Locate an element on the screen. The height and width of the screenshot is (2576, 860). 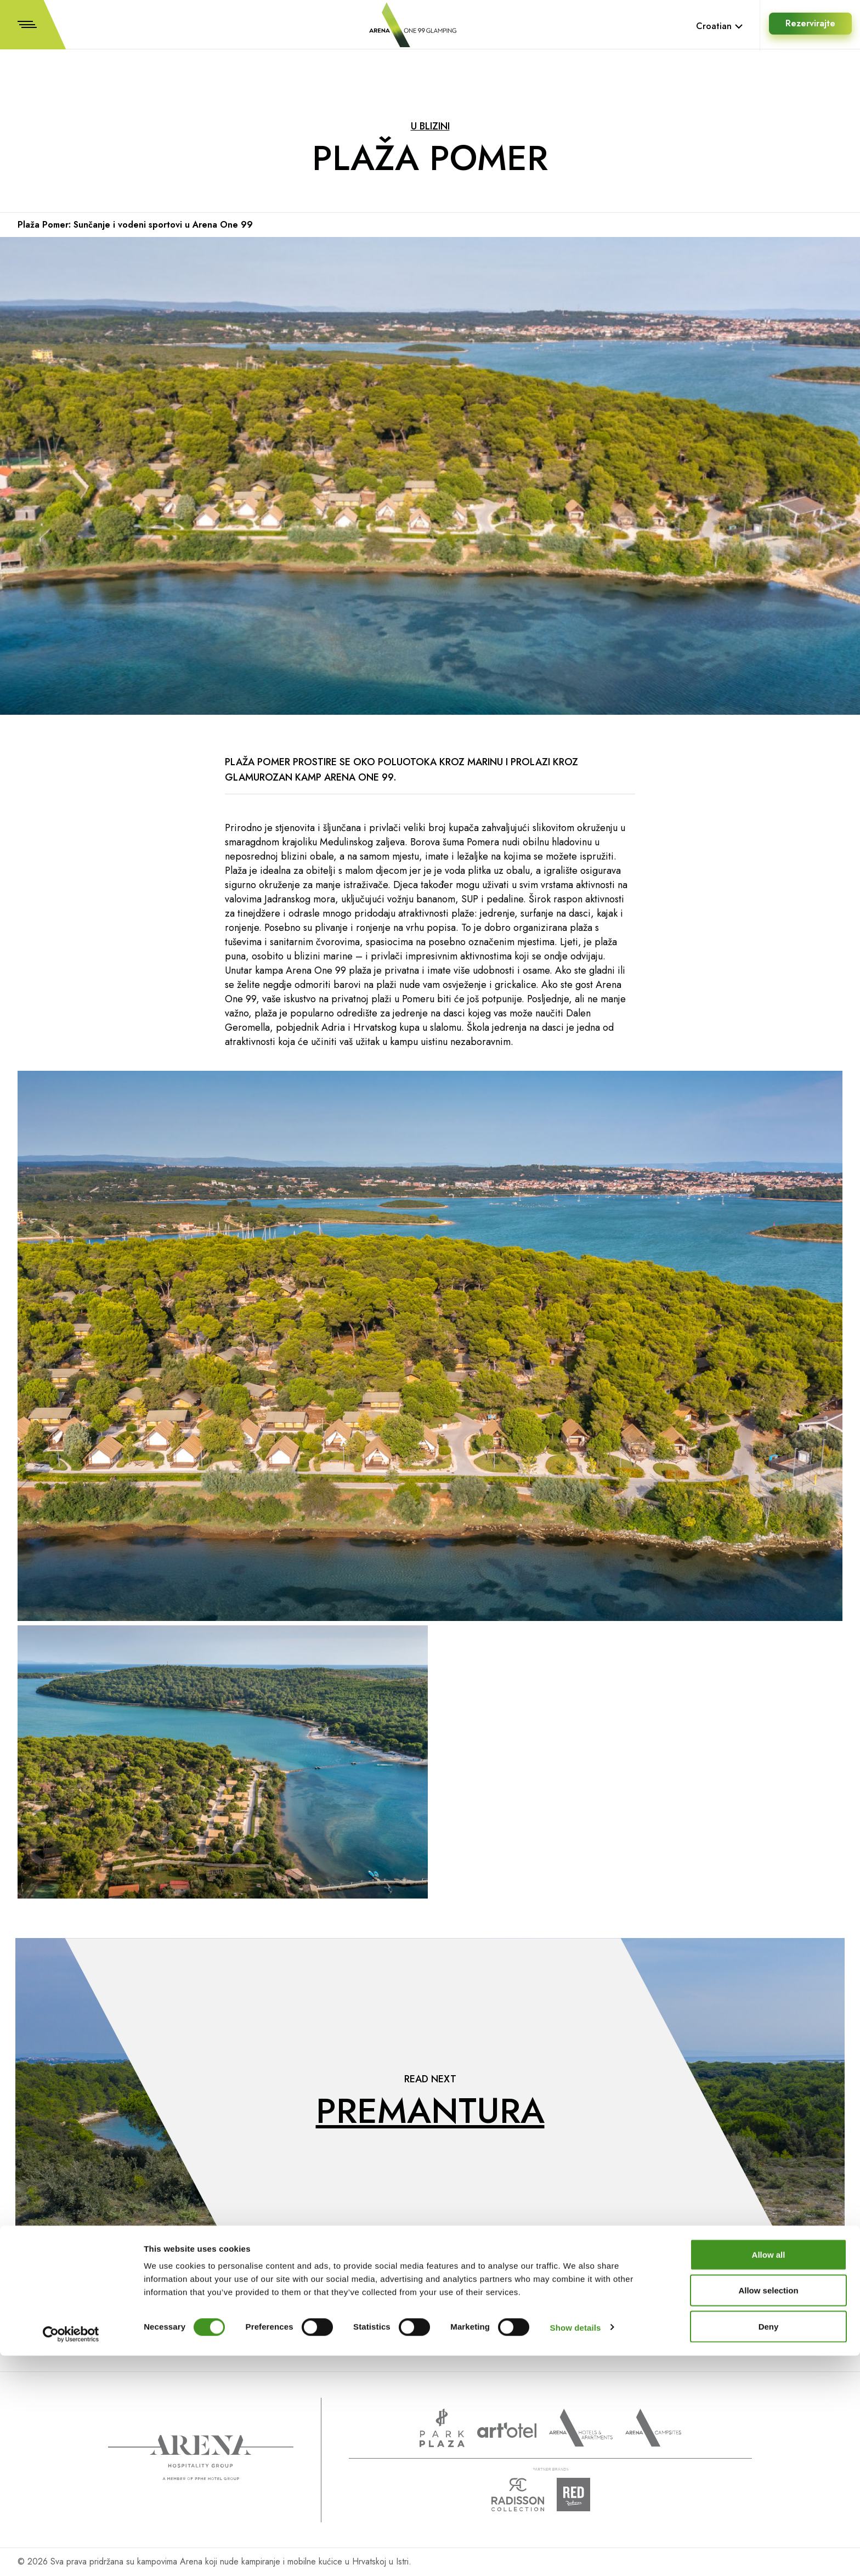
Instagram is located at coordinates (754, 2343).